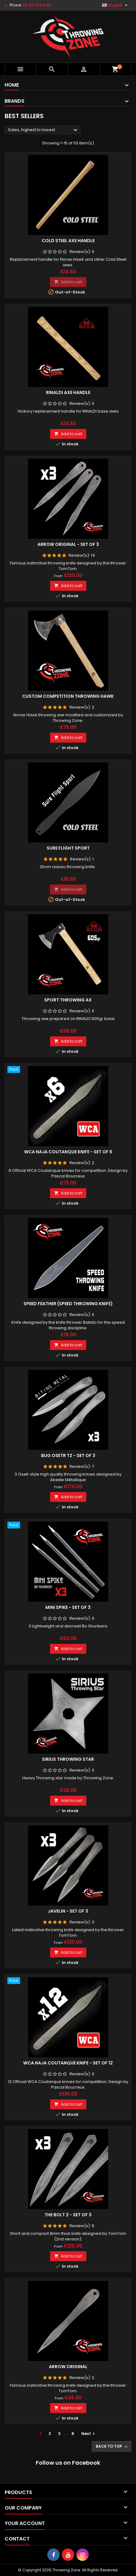 Image resolution: width=136 pixels, height=2576 pixels. Describe the element at coordinates (68, 1152) in the screenshot. I see `WCA Naja Coutanque knife - Set of 6` at that location.